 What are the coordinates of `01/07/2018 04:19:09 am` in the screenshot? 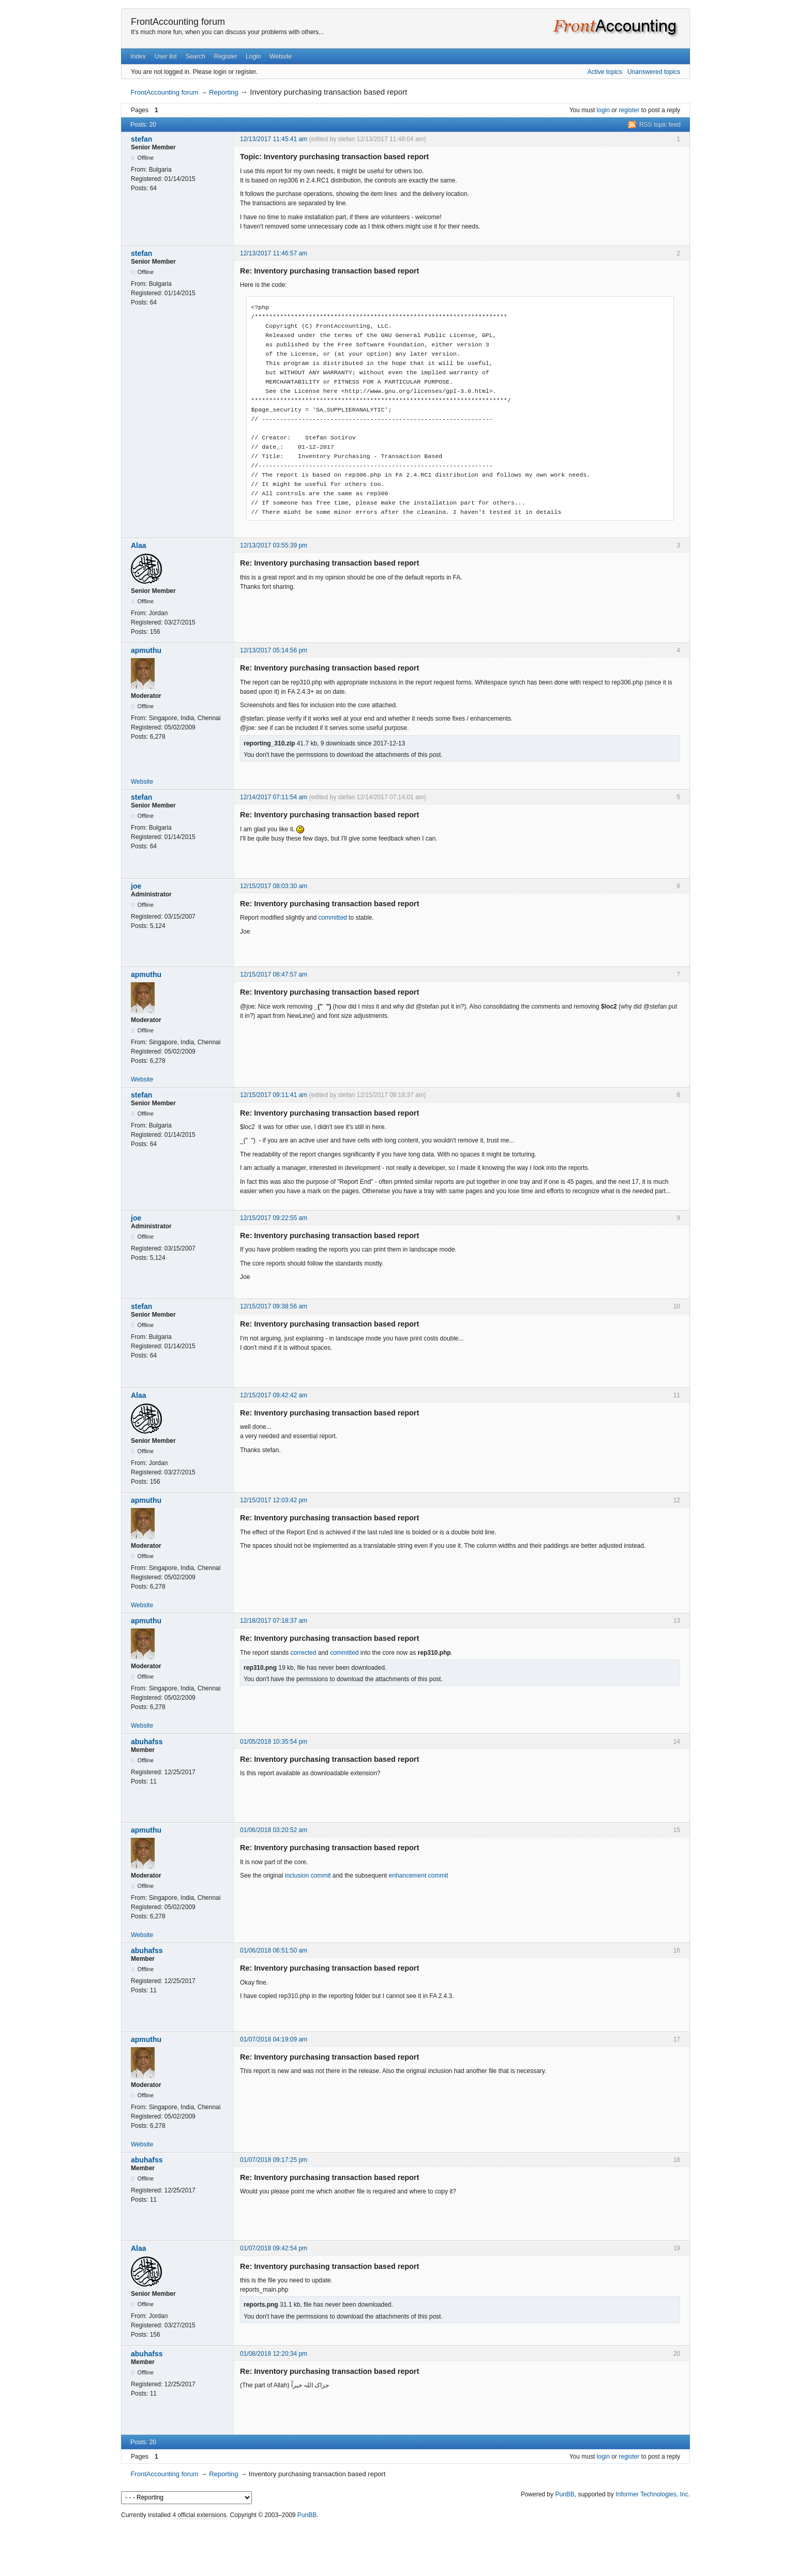 It's located at (273, 2039).